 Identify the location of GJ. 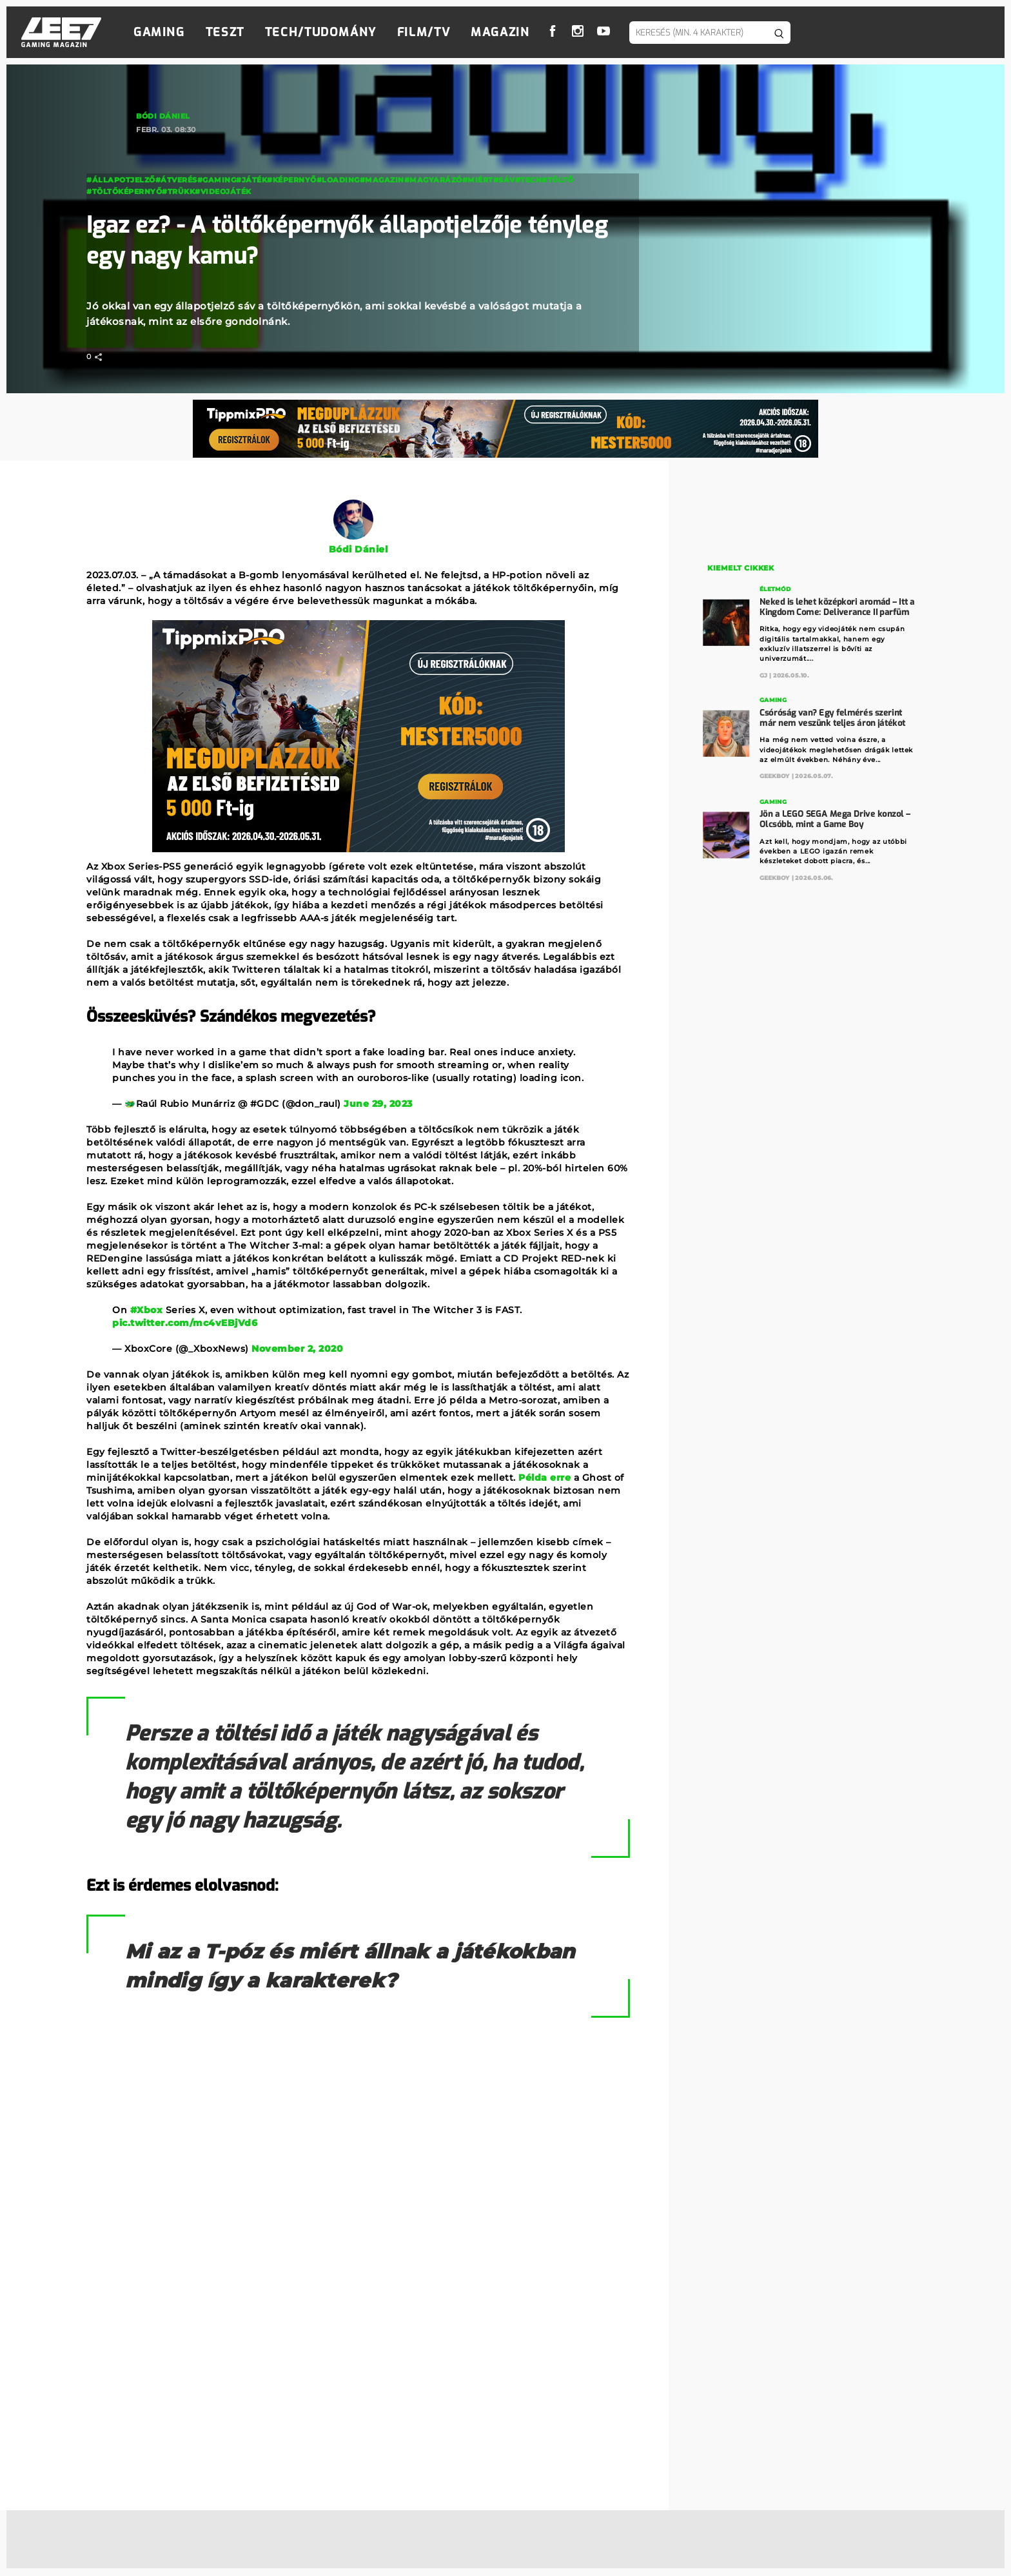
(764, 674).